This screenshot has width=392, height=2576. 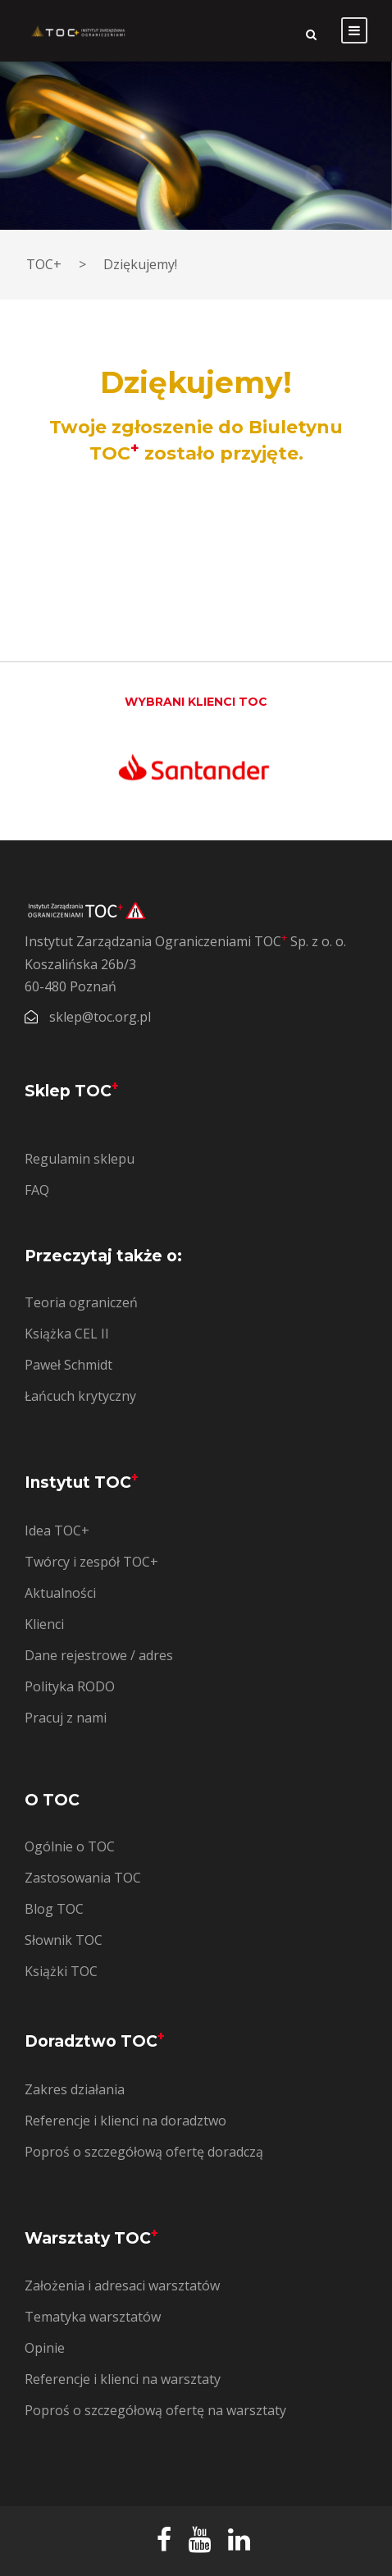 What do you see at coordinates (67, 1334) in the screenshot?
I see `Książka CEL II` at bounding box center [67, 1334].